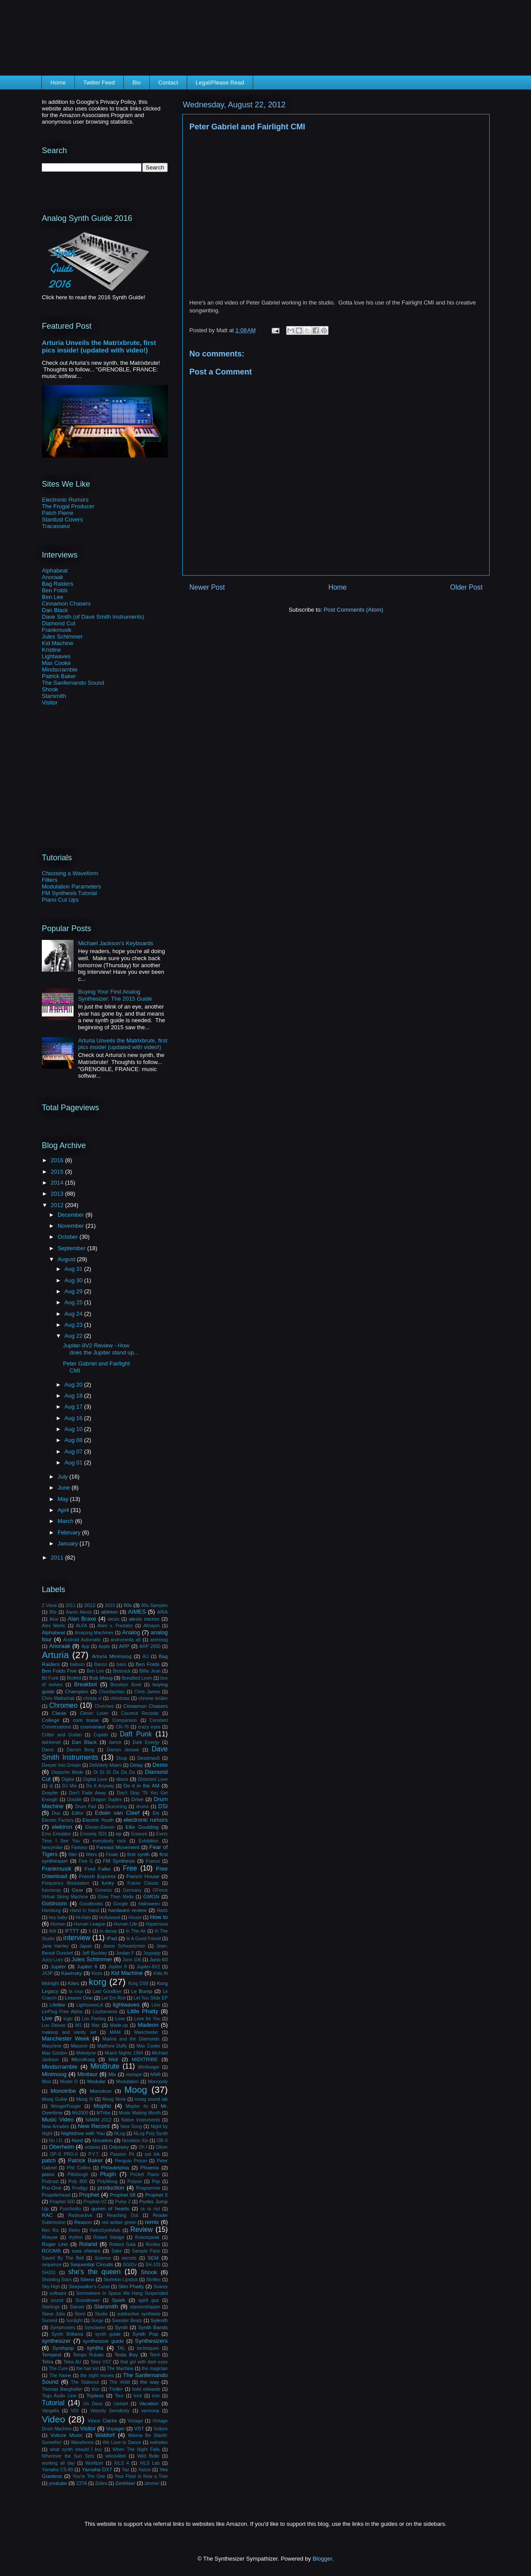  What do you see at coordinates (207, 587) in the screenshot?
I see `Newer Post` at bounding box center [207, 587].